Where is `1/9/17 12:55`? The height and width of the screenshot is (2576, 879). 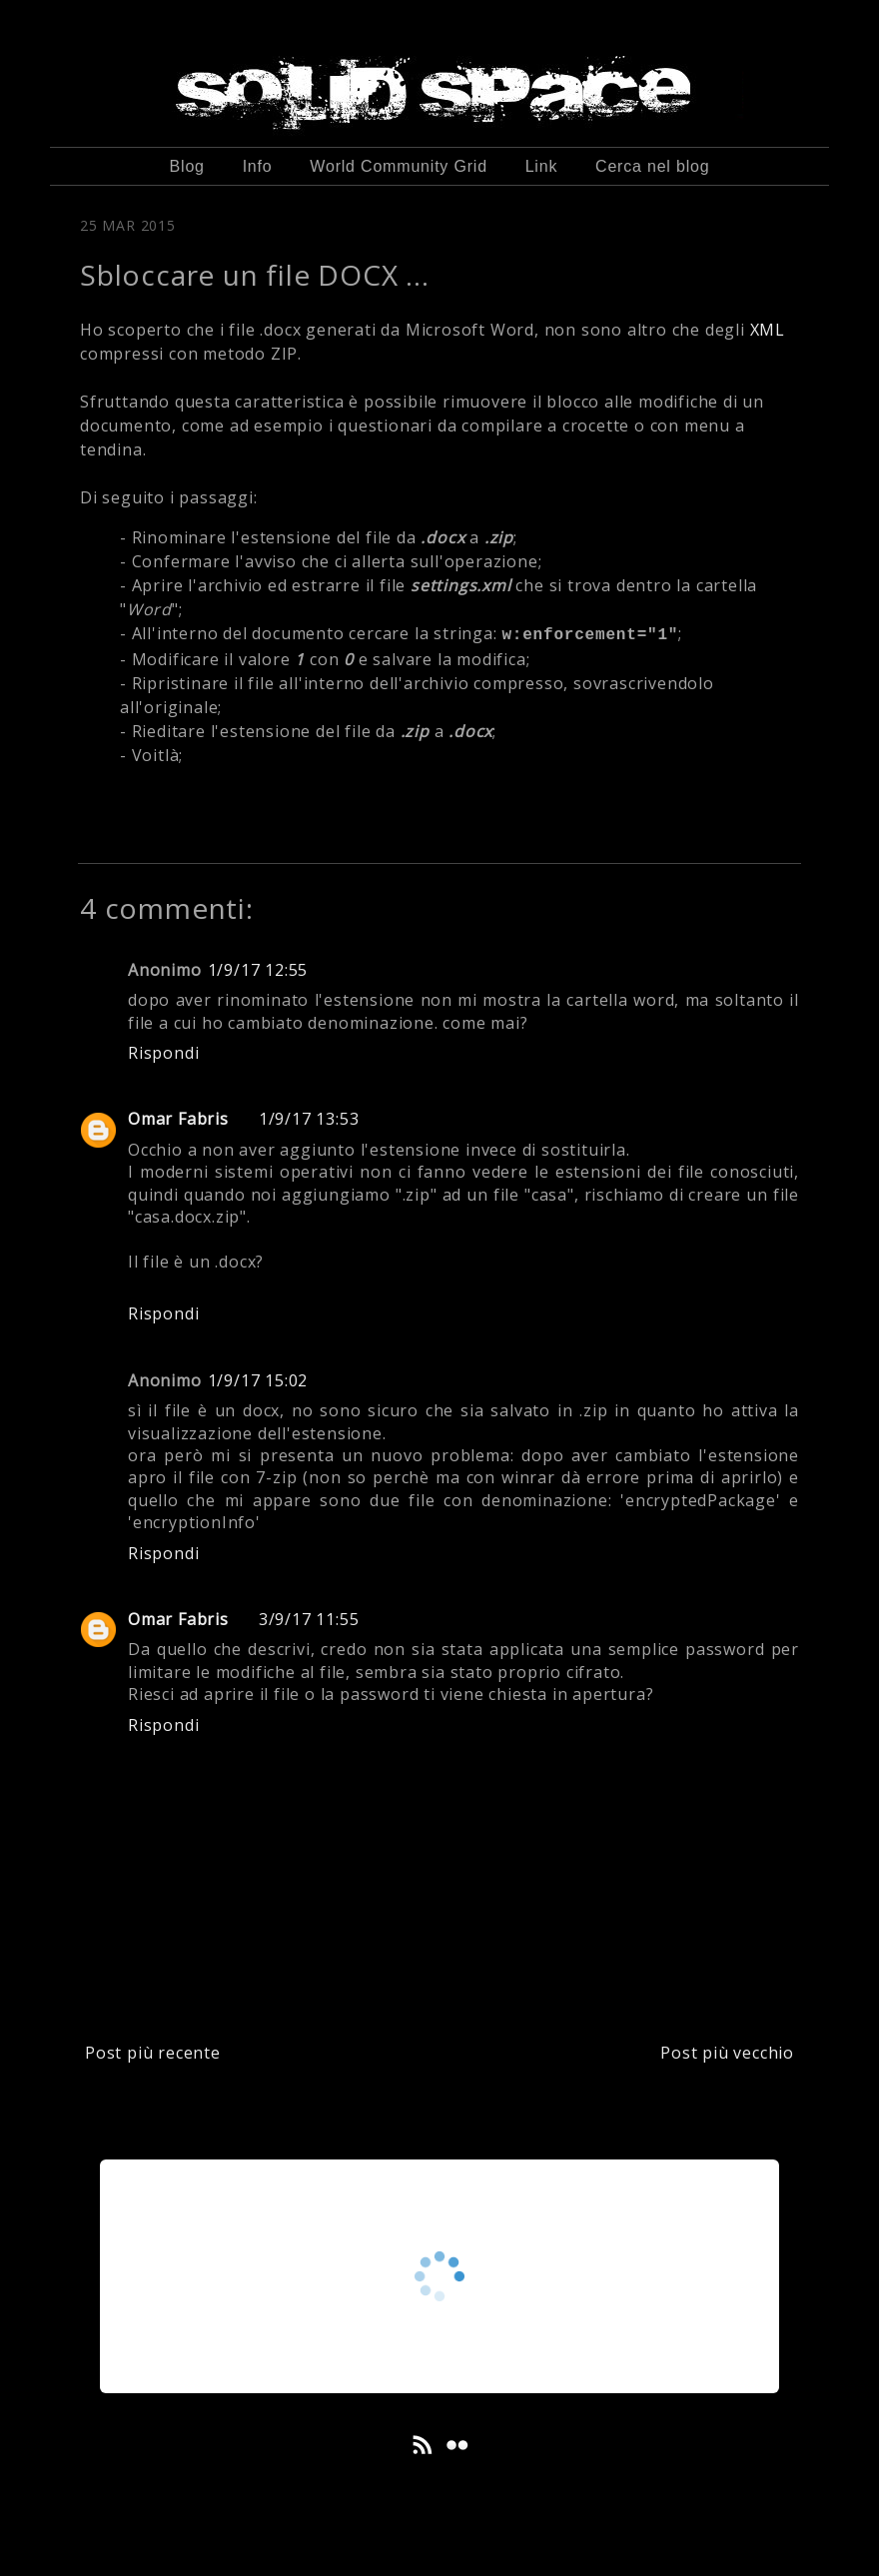 1/9/17 12:55 is located at coordinates (258, 970).